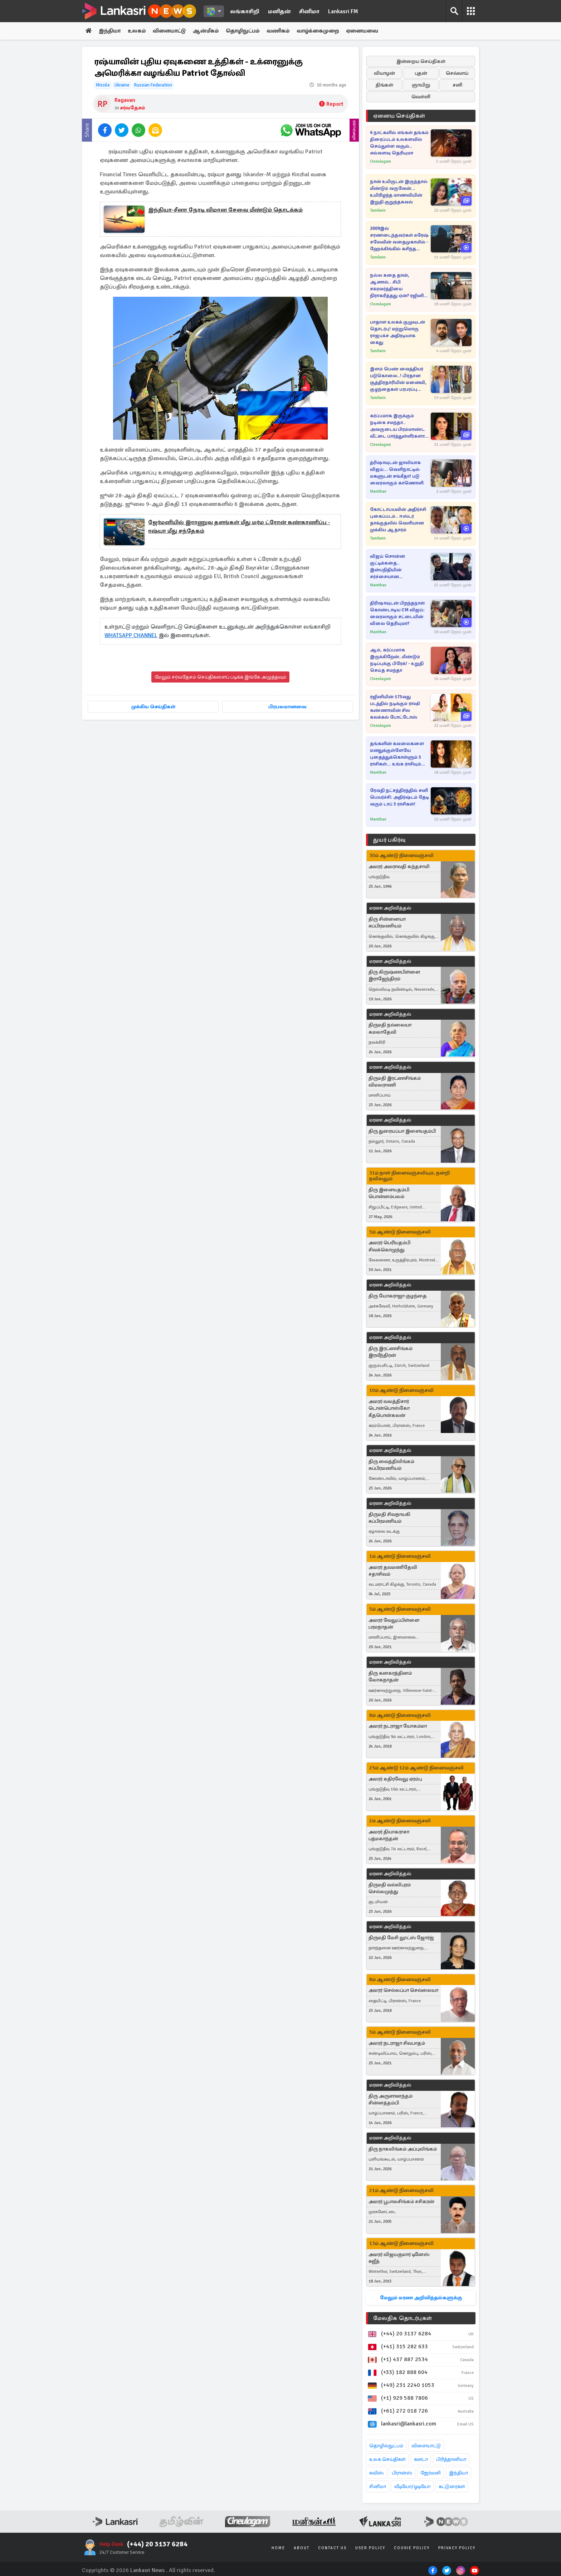 The image size is (561, 2576). Describe the element at coordinates (412, 2487) in the screenshot. I see `வீடியோ/ஓடியோ` at that location.